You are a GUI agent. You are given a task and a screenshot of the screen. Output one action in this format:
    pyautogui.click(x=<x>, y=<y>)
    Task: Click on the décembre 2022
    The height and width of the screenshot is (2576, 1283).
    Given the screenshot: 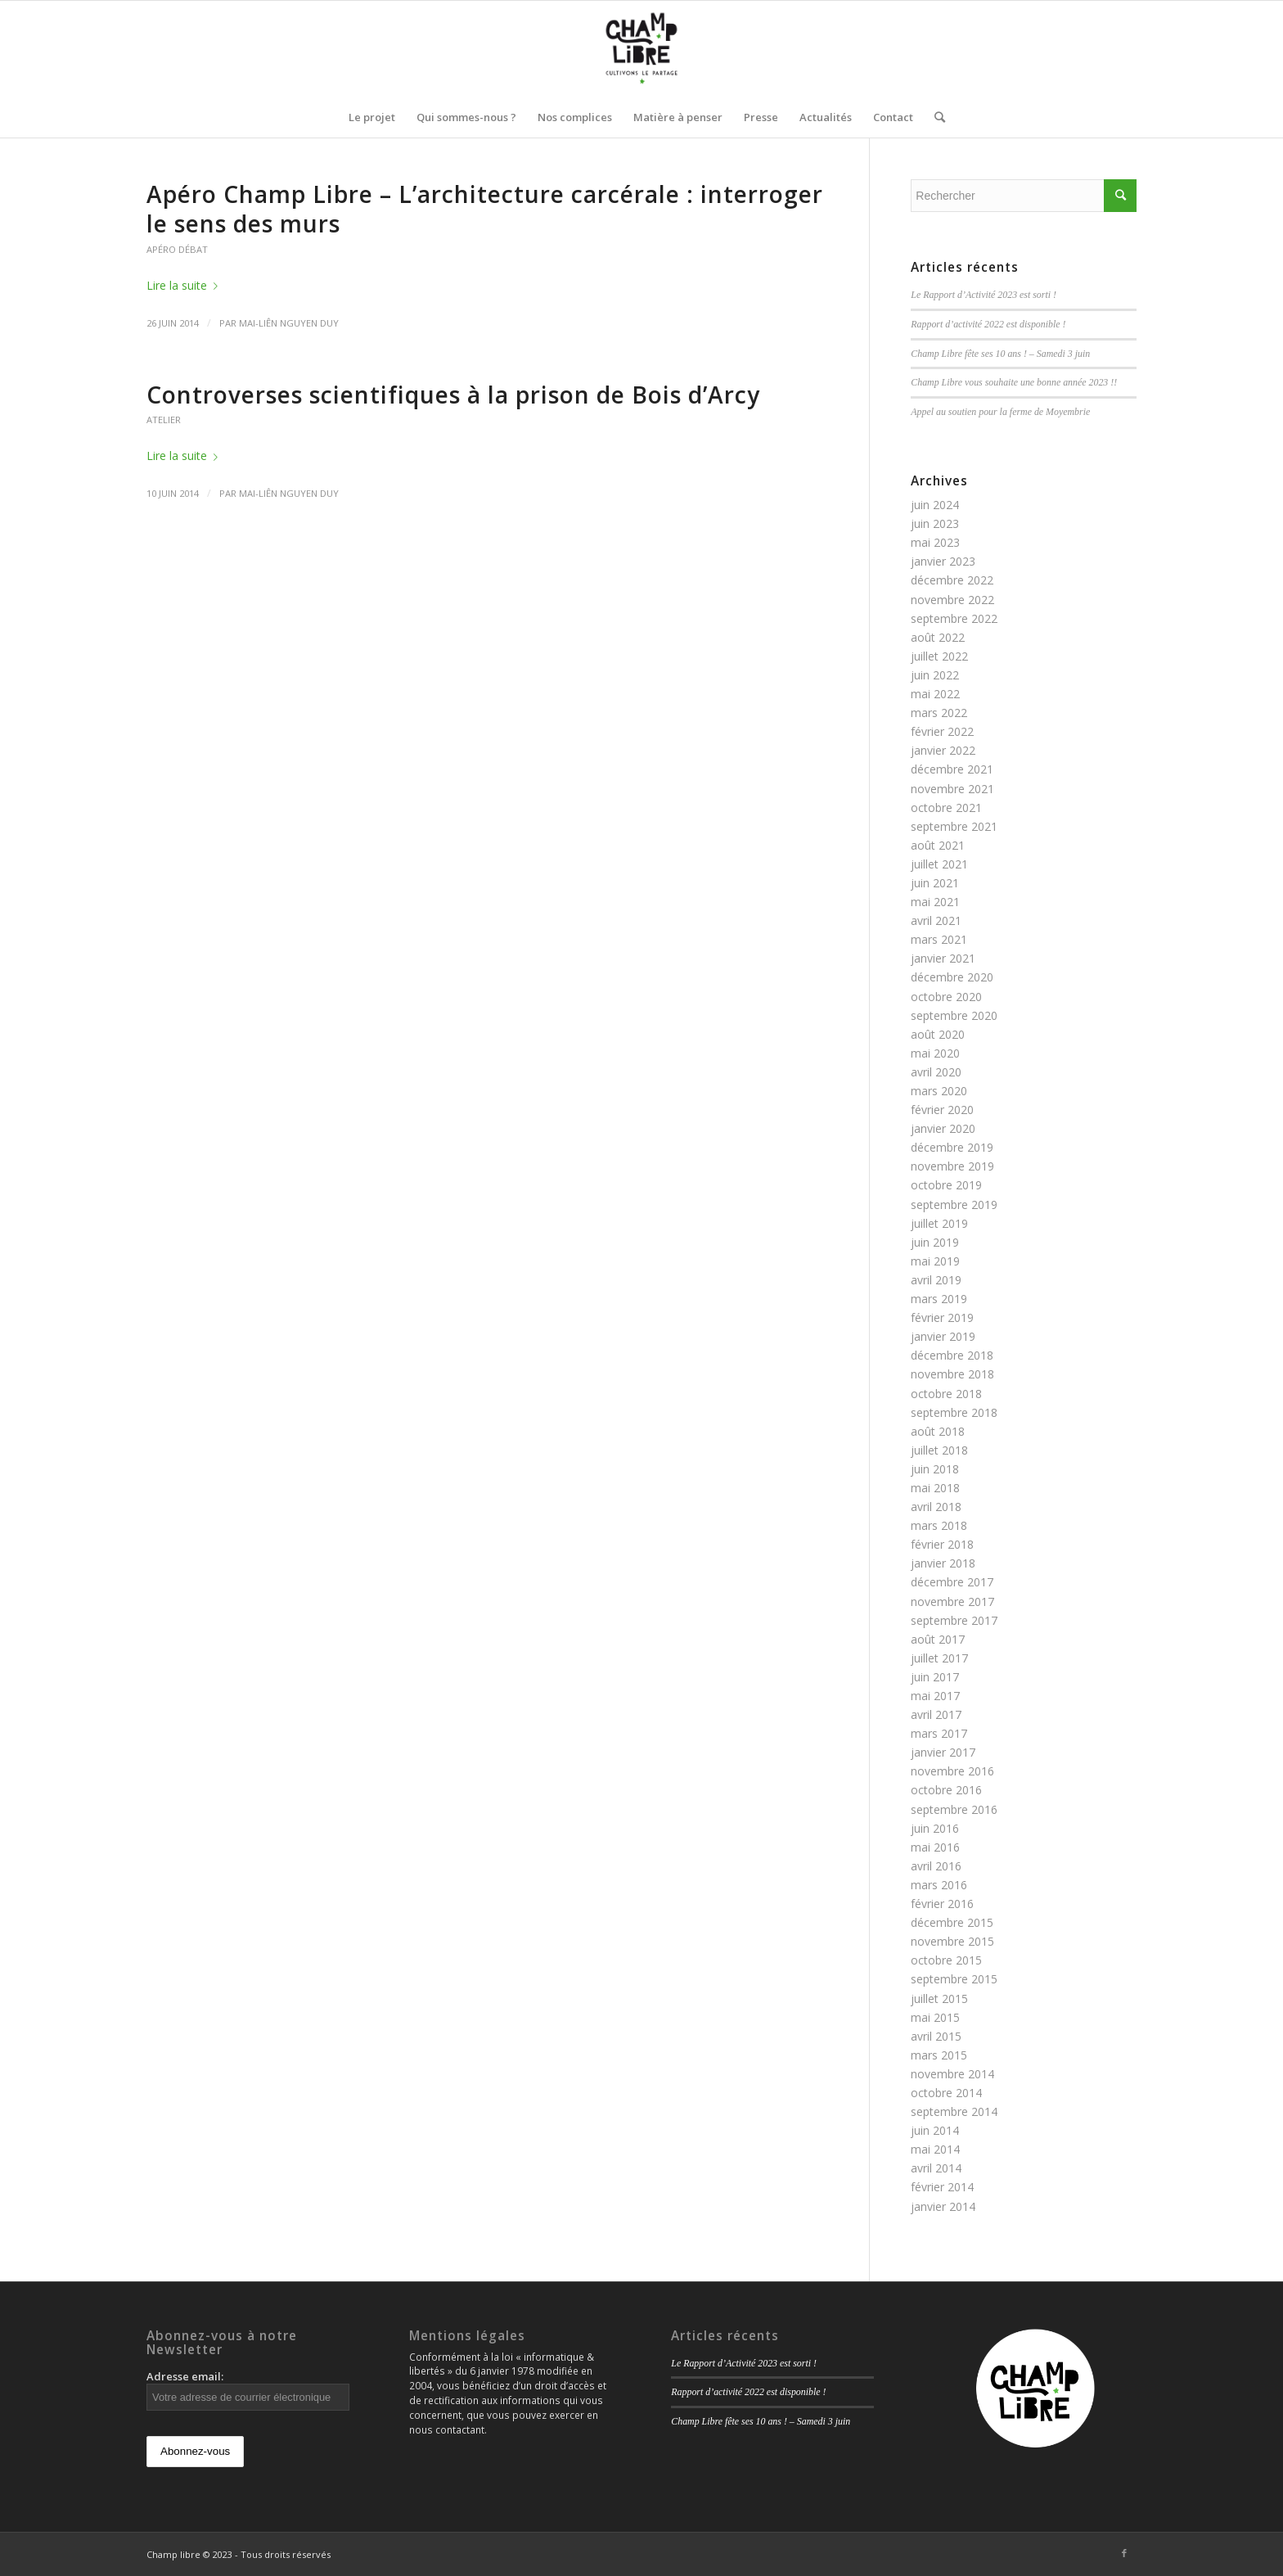 What is the action you would take?
    pyautogui.click(x=952, y=580)
    